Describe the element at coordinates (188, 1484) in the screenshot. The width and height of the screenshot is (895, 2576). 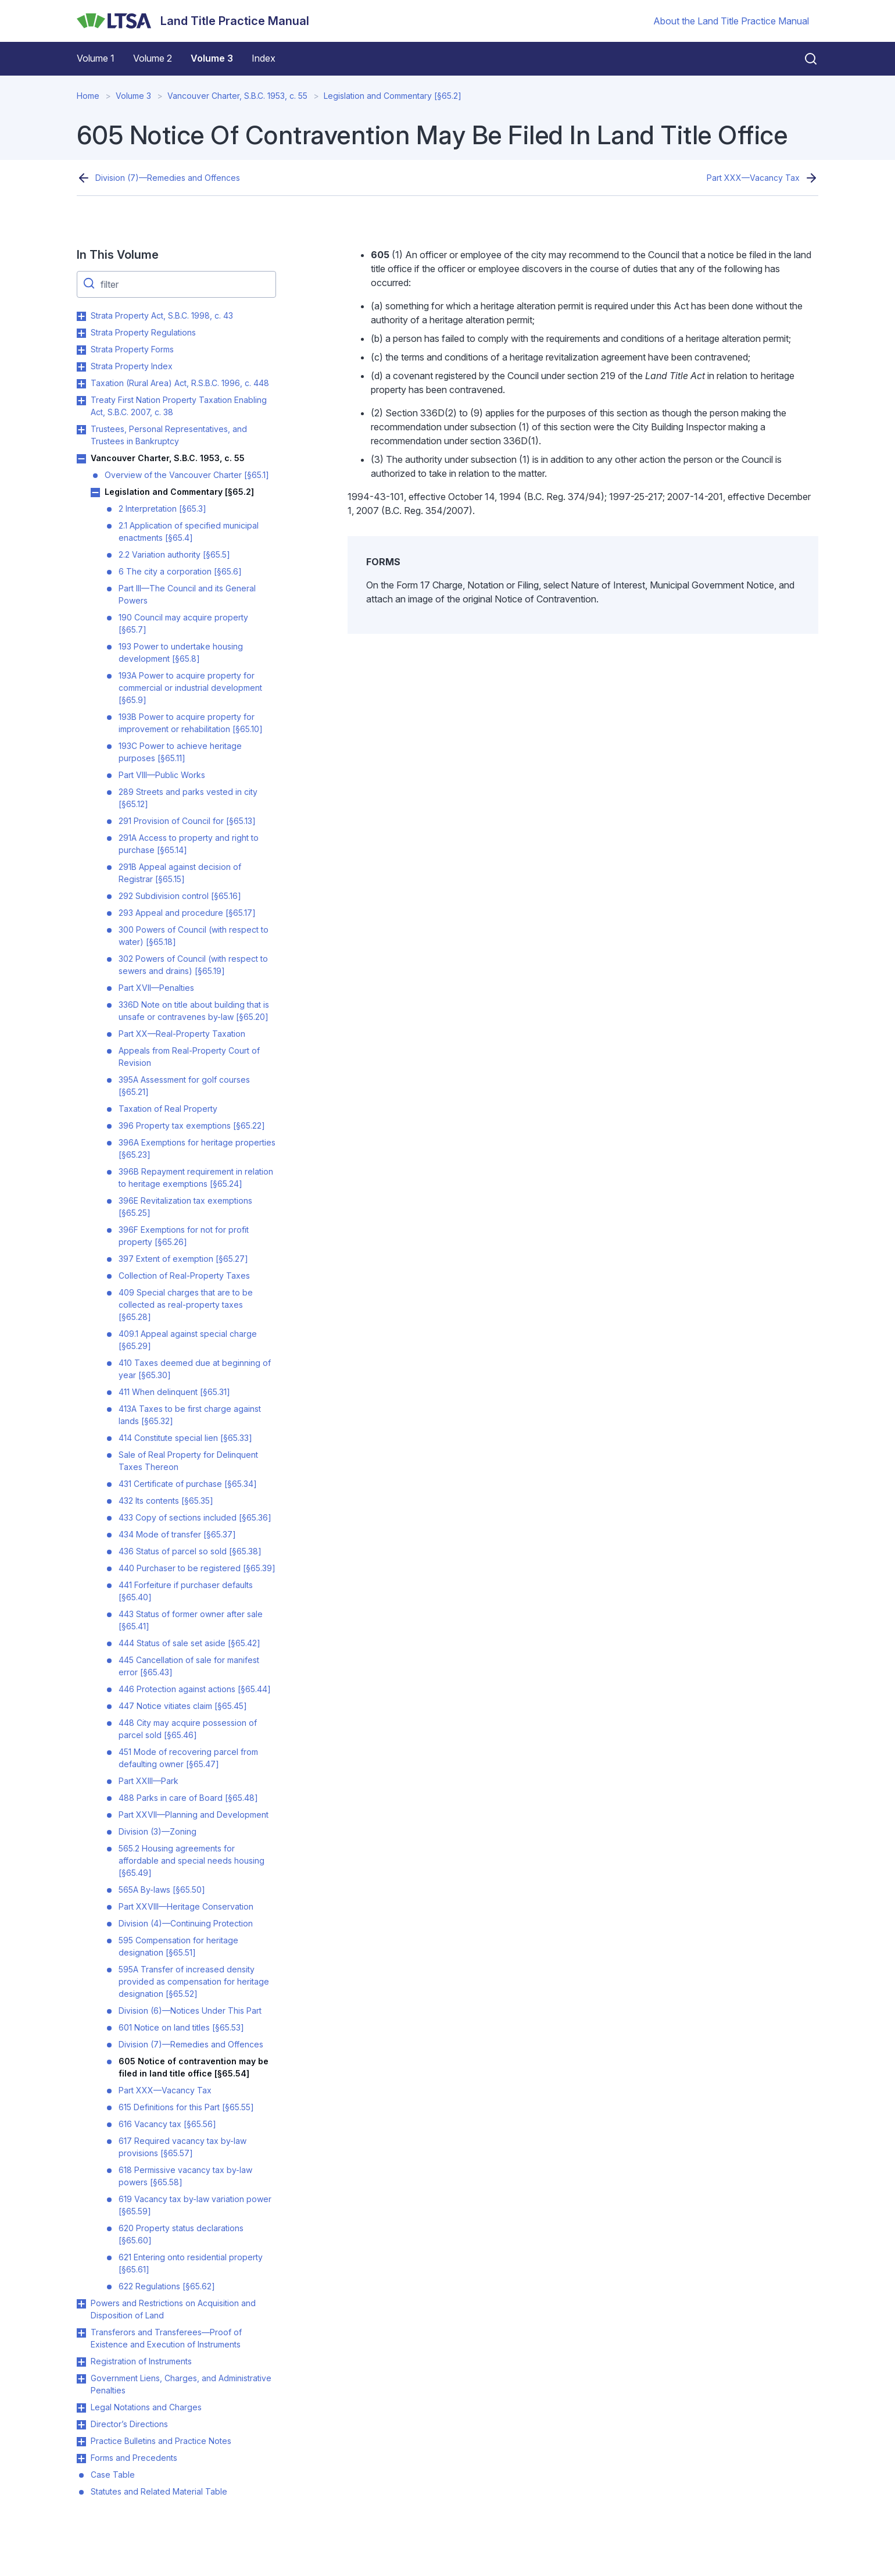
I see `431 Certificate of purchase [§65.34]` at that location.